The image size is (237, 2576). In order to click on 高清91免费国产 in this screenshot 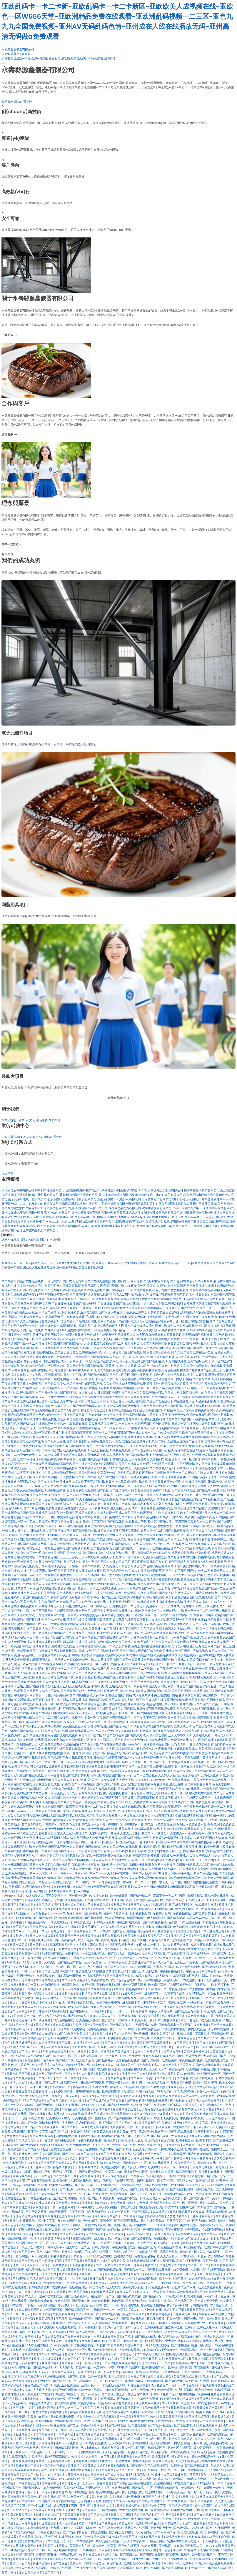, I will do `click(52, 1722)`.